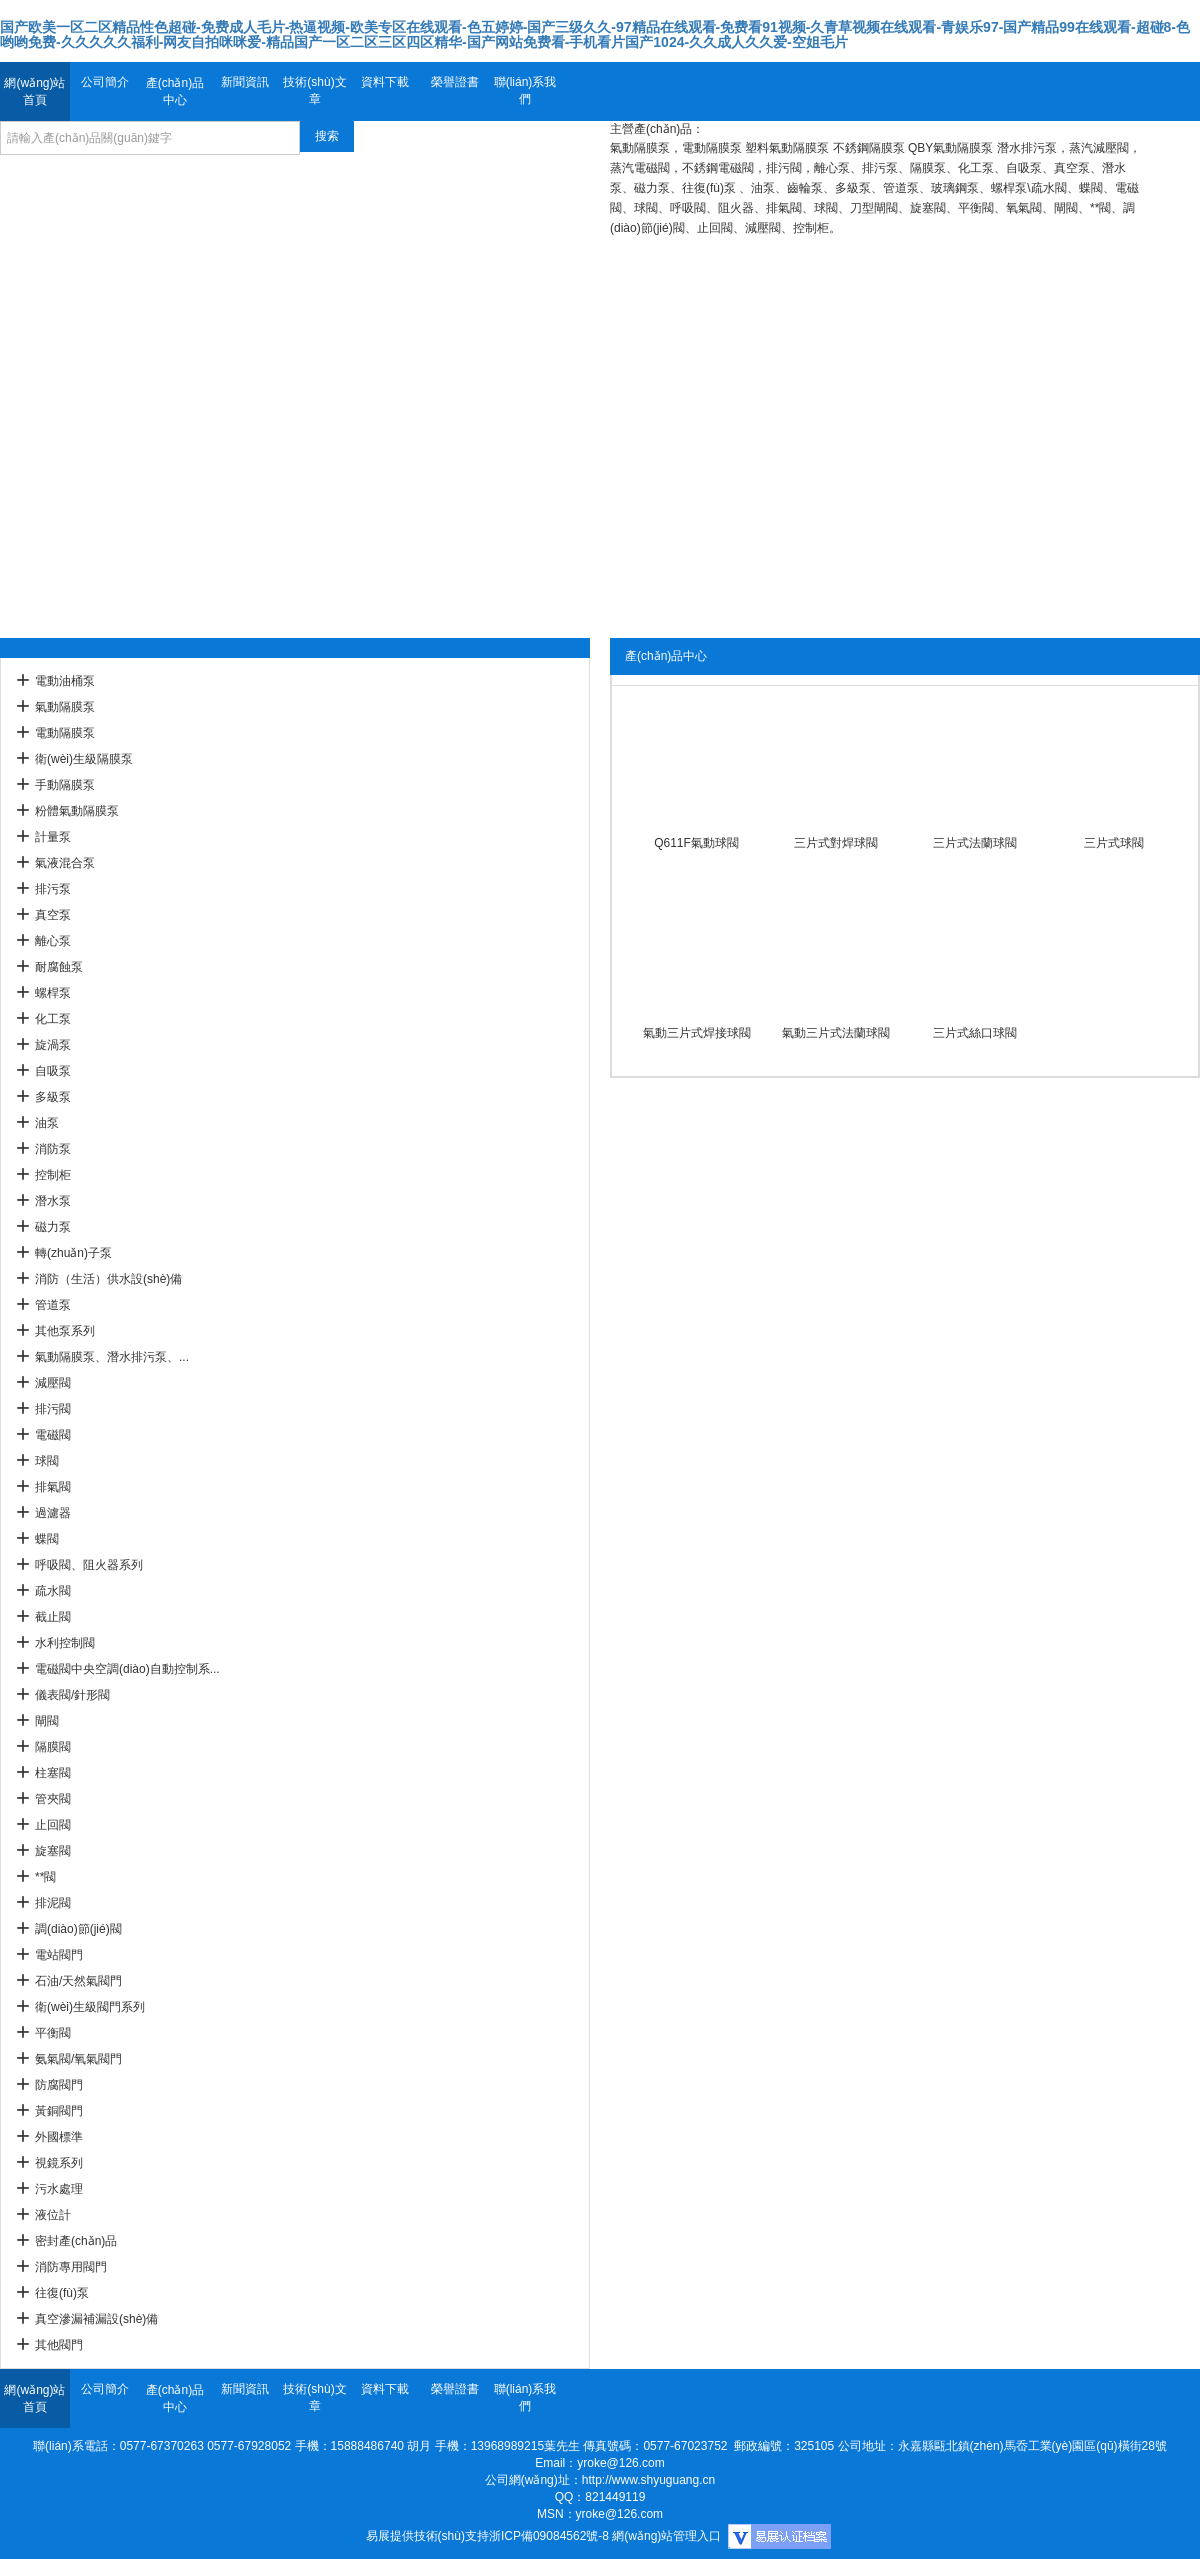 The height and width of the screenshot is (2559, 1200). Describe the element at coordinates (76, 2241) in the screenshot. I see `密封產(chǎn)品` at that location.